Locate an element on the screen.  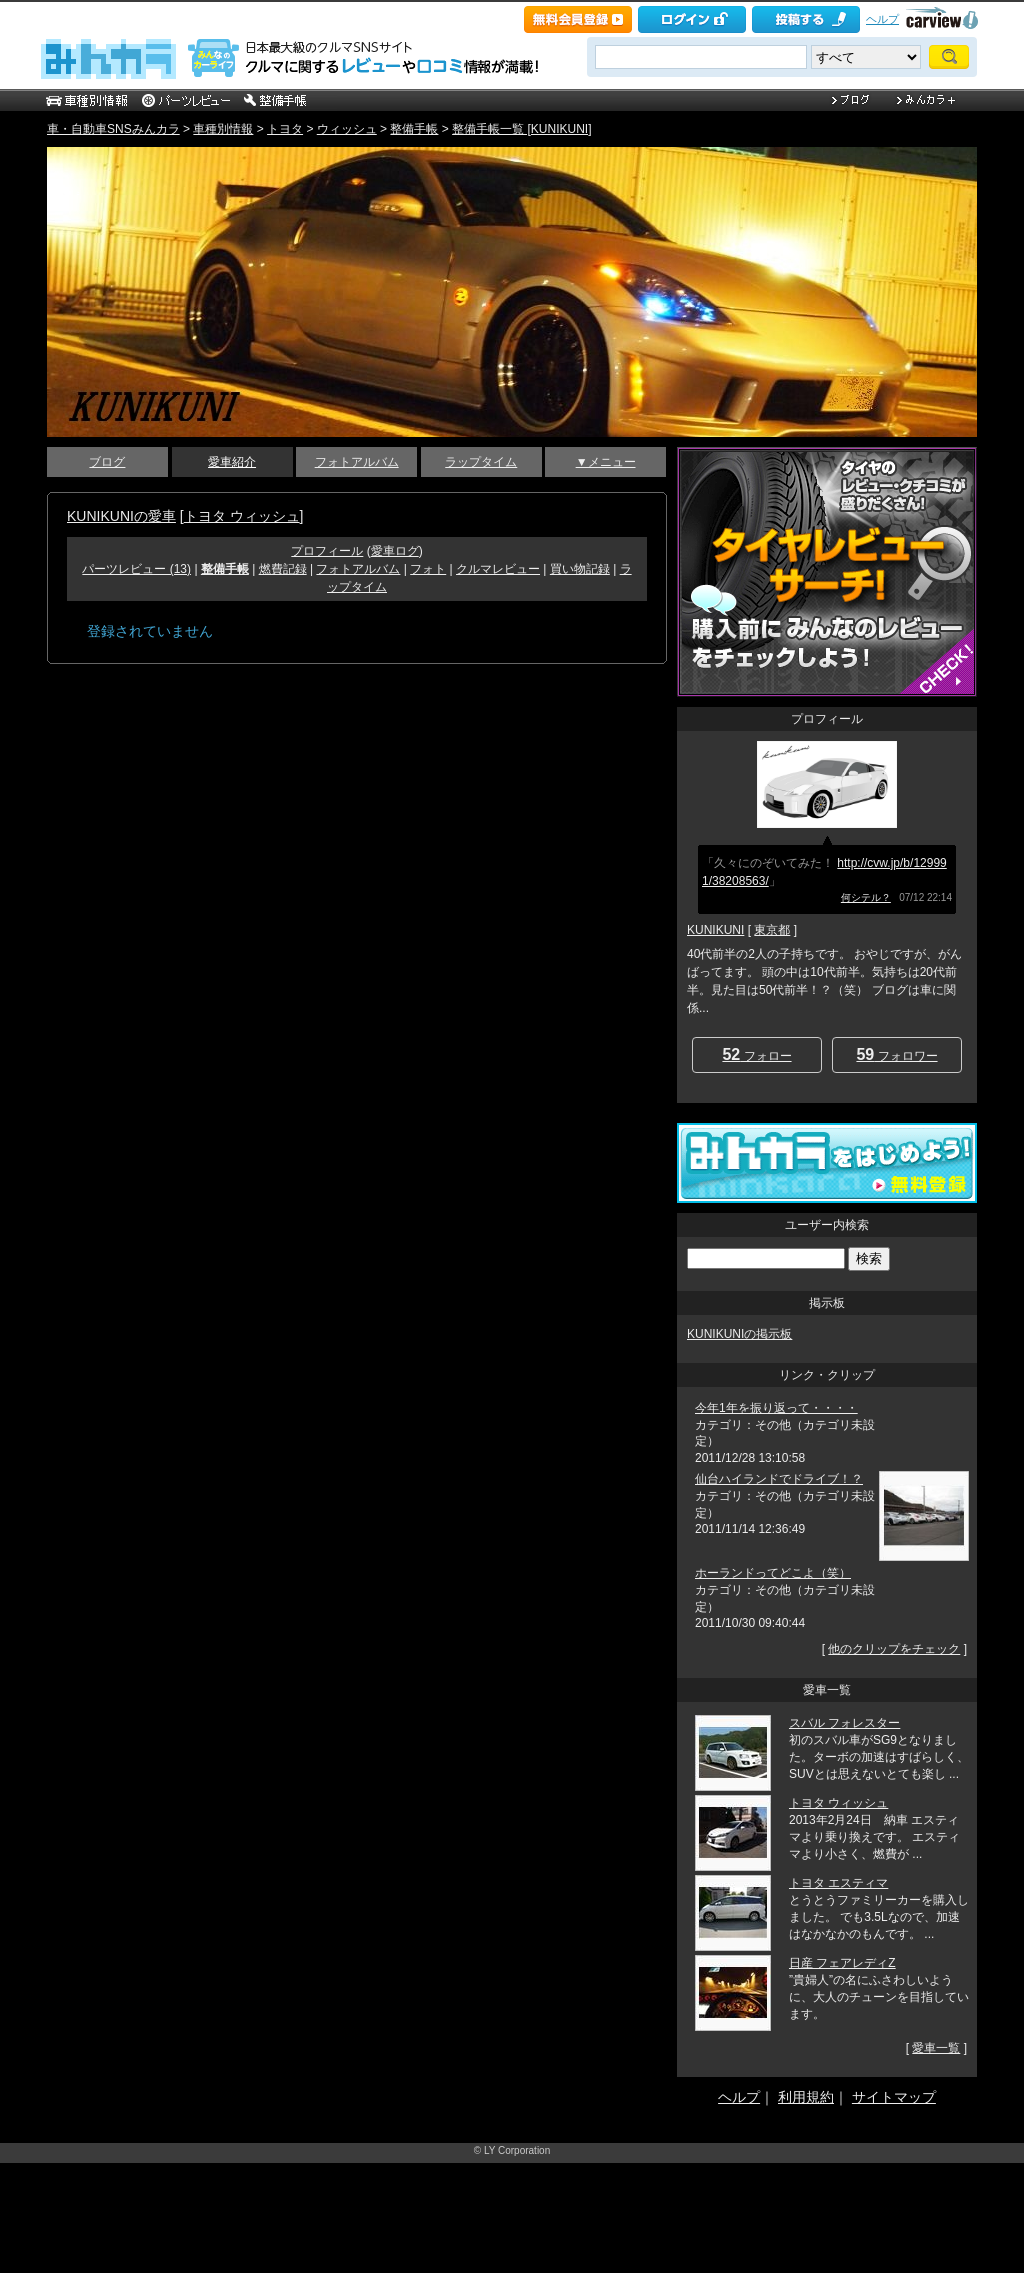
燃費記録 is located at coordinates (283, 569).